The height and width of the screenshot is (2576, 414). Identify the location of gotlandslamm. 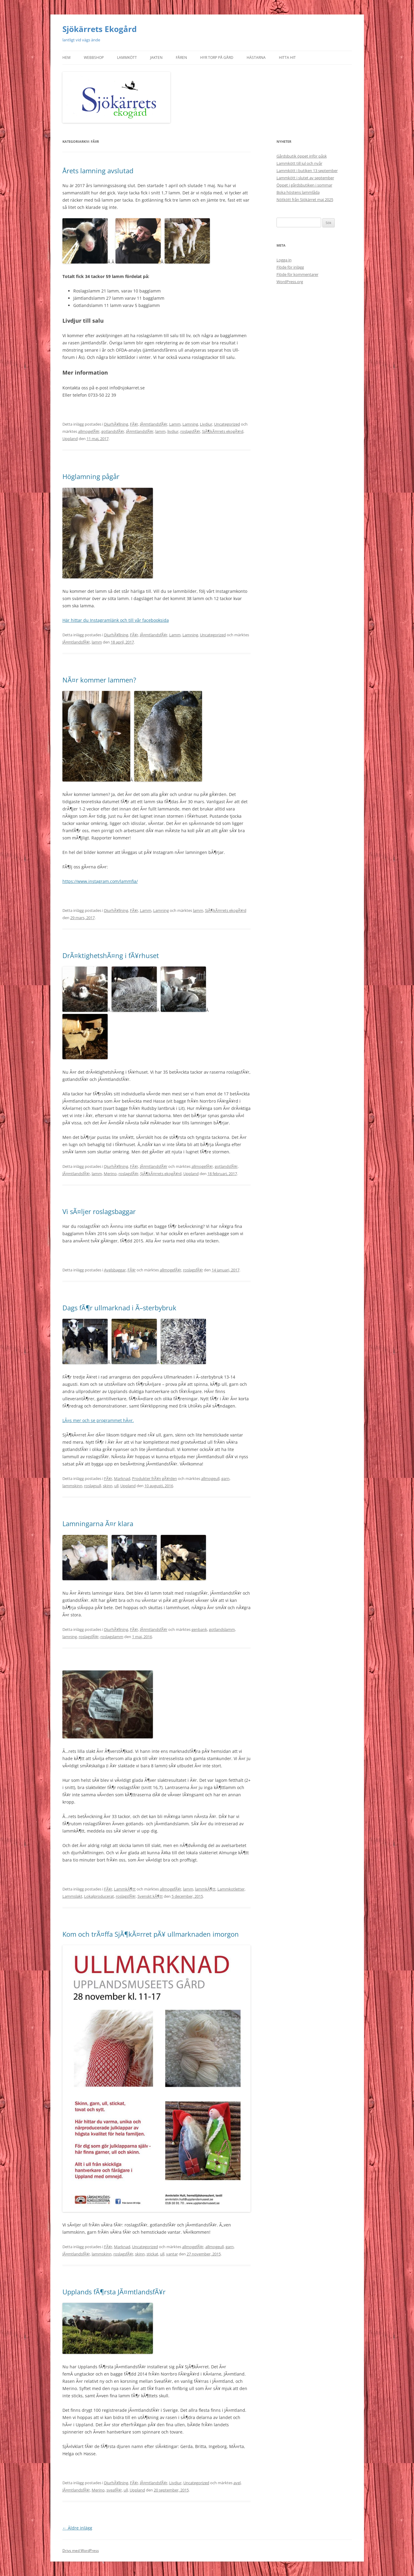
(222, 1629).